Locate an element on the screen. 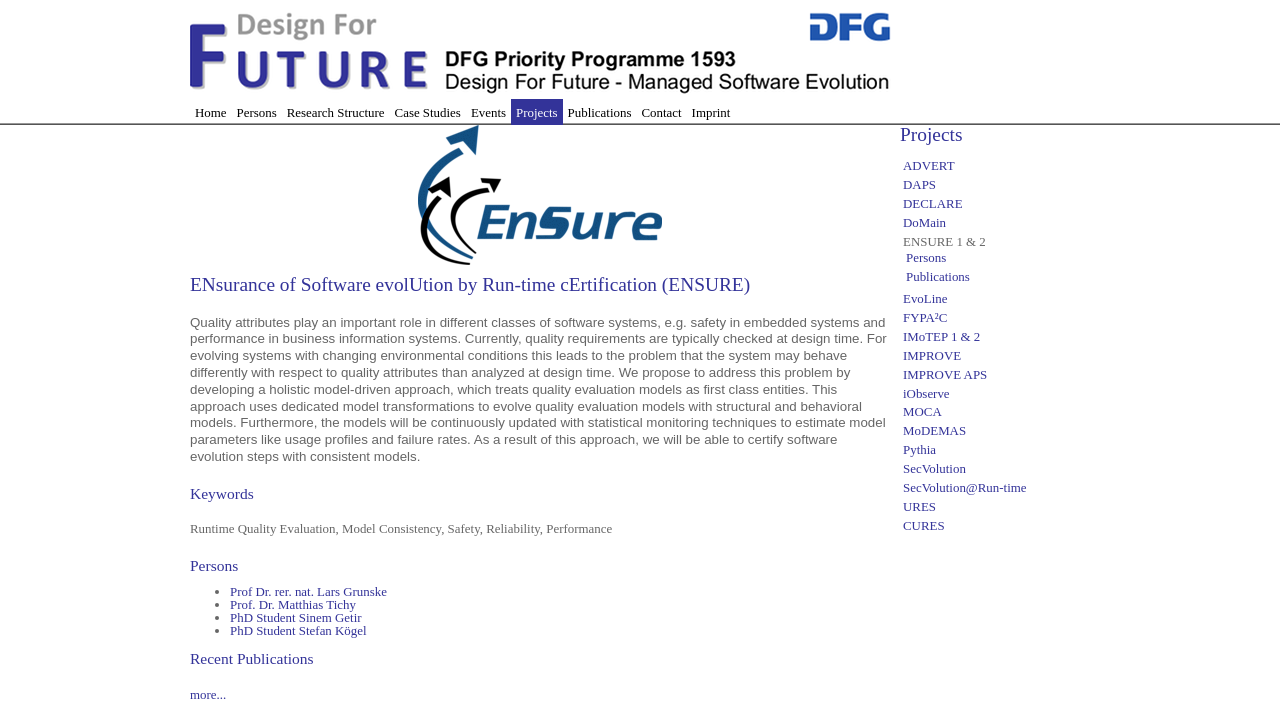 Image resolution: width=1280 pixels, height=723 pixels. more... is located at coordinates (208, 694).